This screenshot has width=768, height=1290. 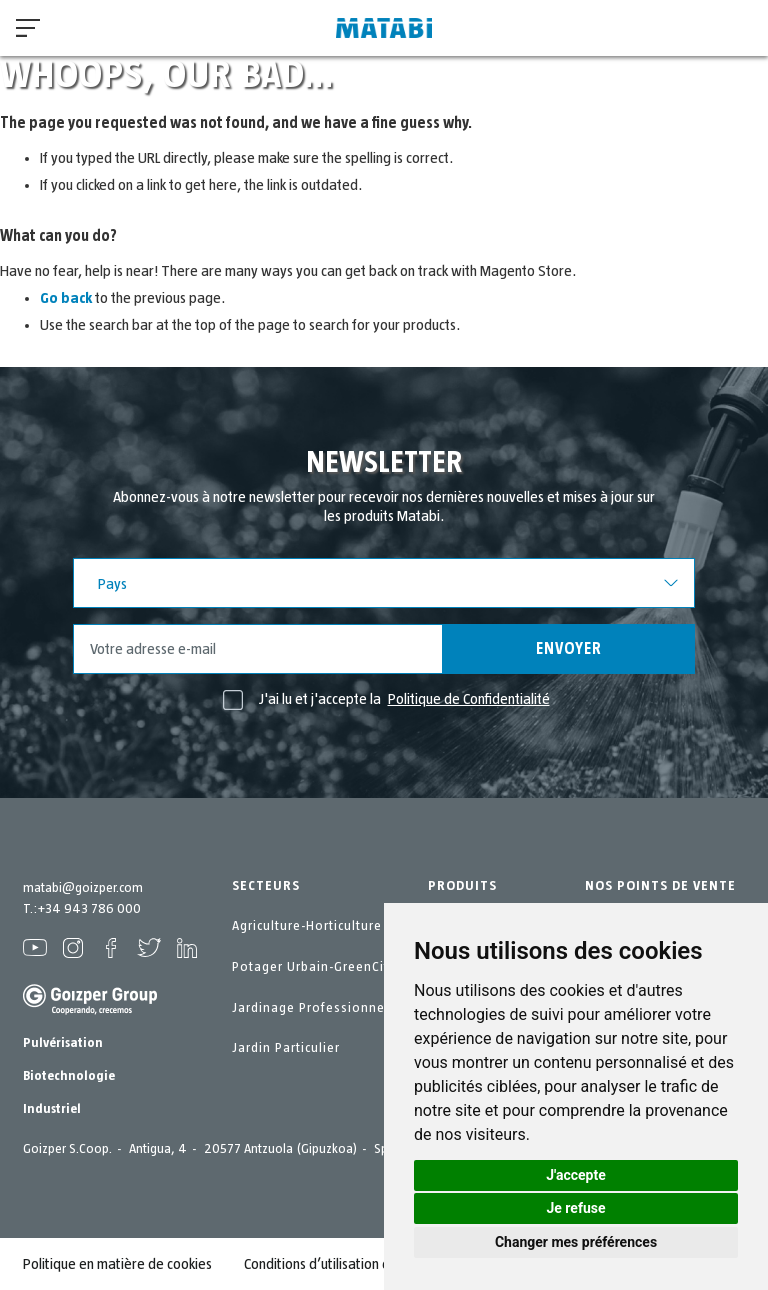 What do you see at coordinates (576, 1242) in the screenshot?
I see `Changer mes préférences [button]` at bounding box center [576, 1242].